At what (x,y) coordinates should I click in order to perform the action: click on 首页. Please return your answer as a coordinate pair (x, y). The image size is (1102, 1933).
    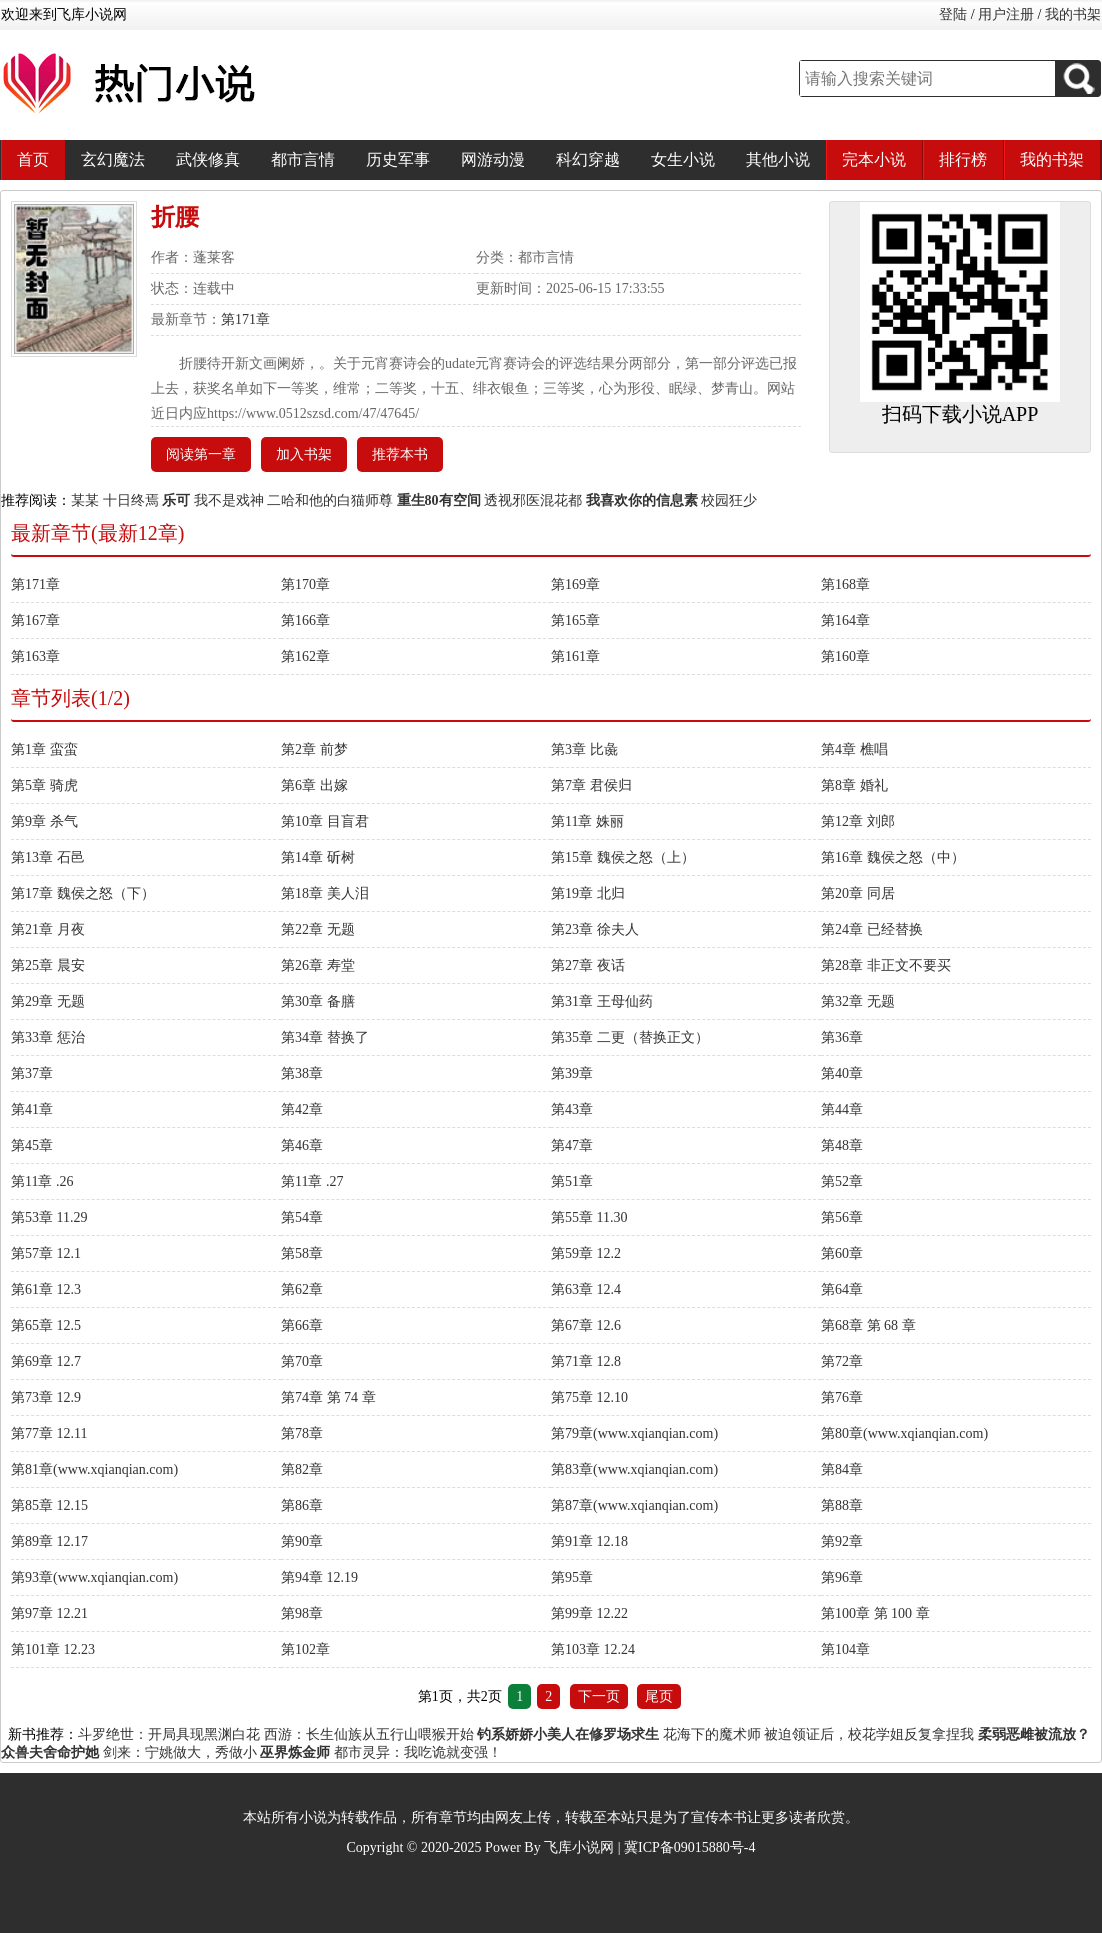
    Looking at the image, I should click on (33, 159).